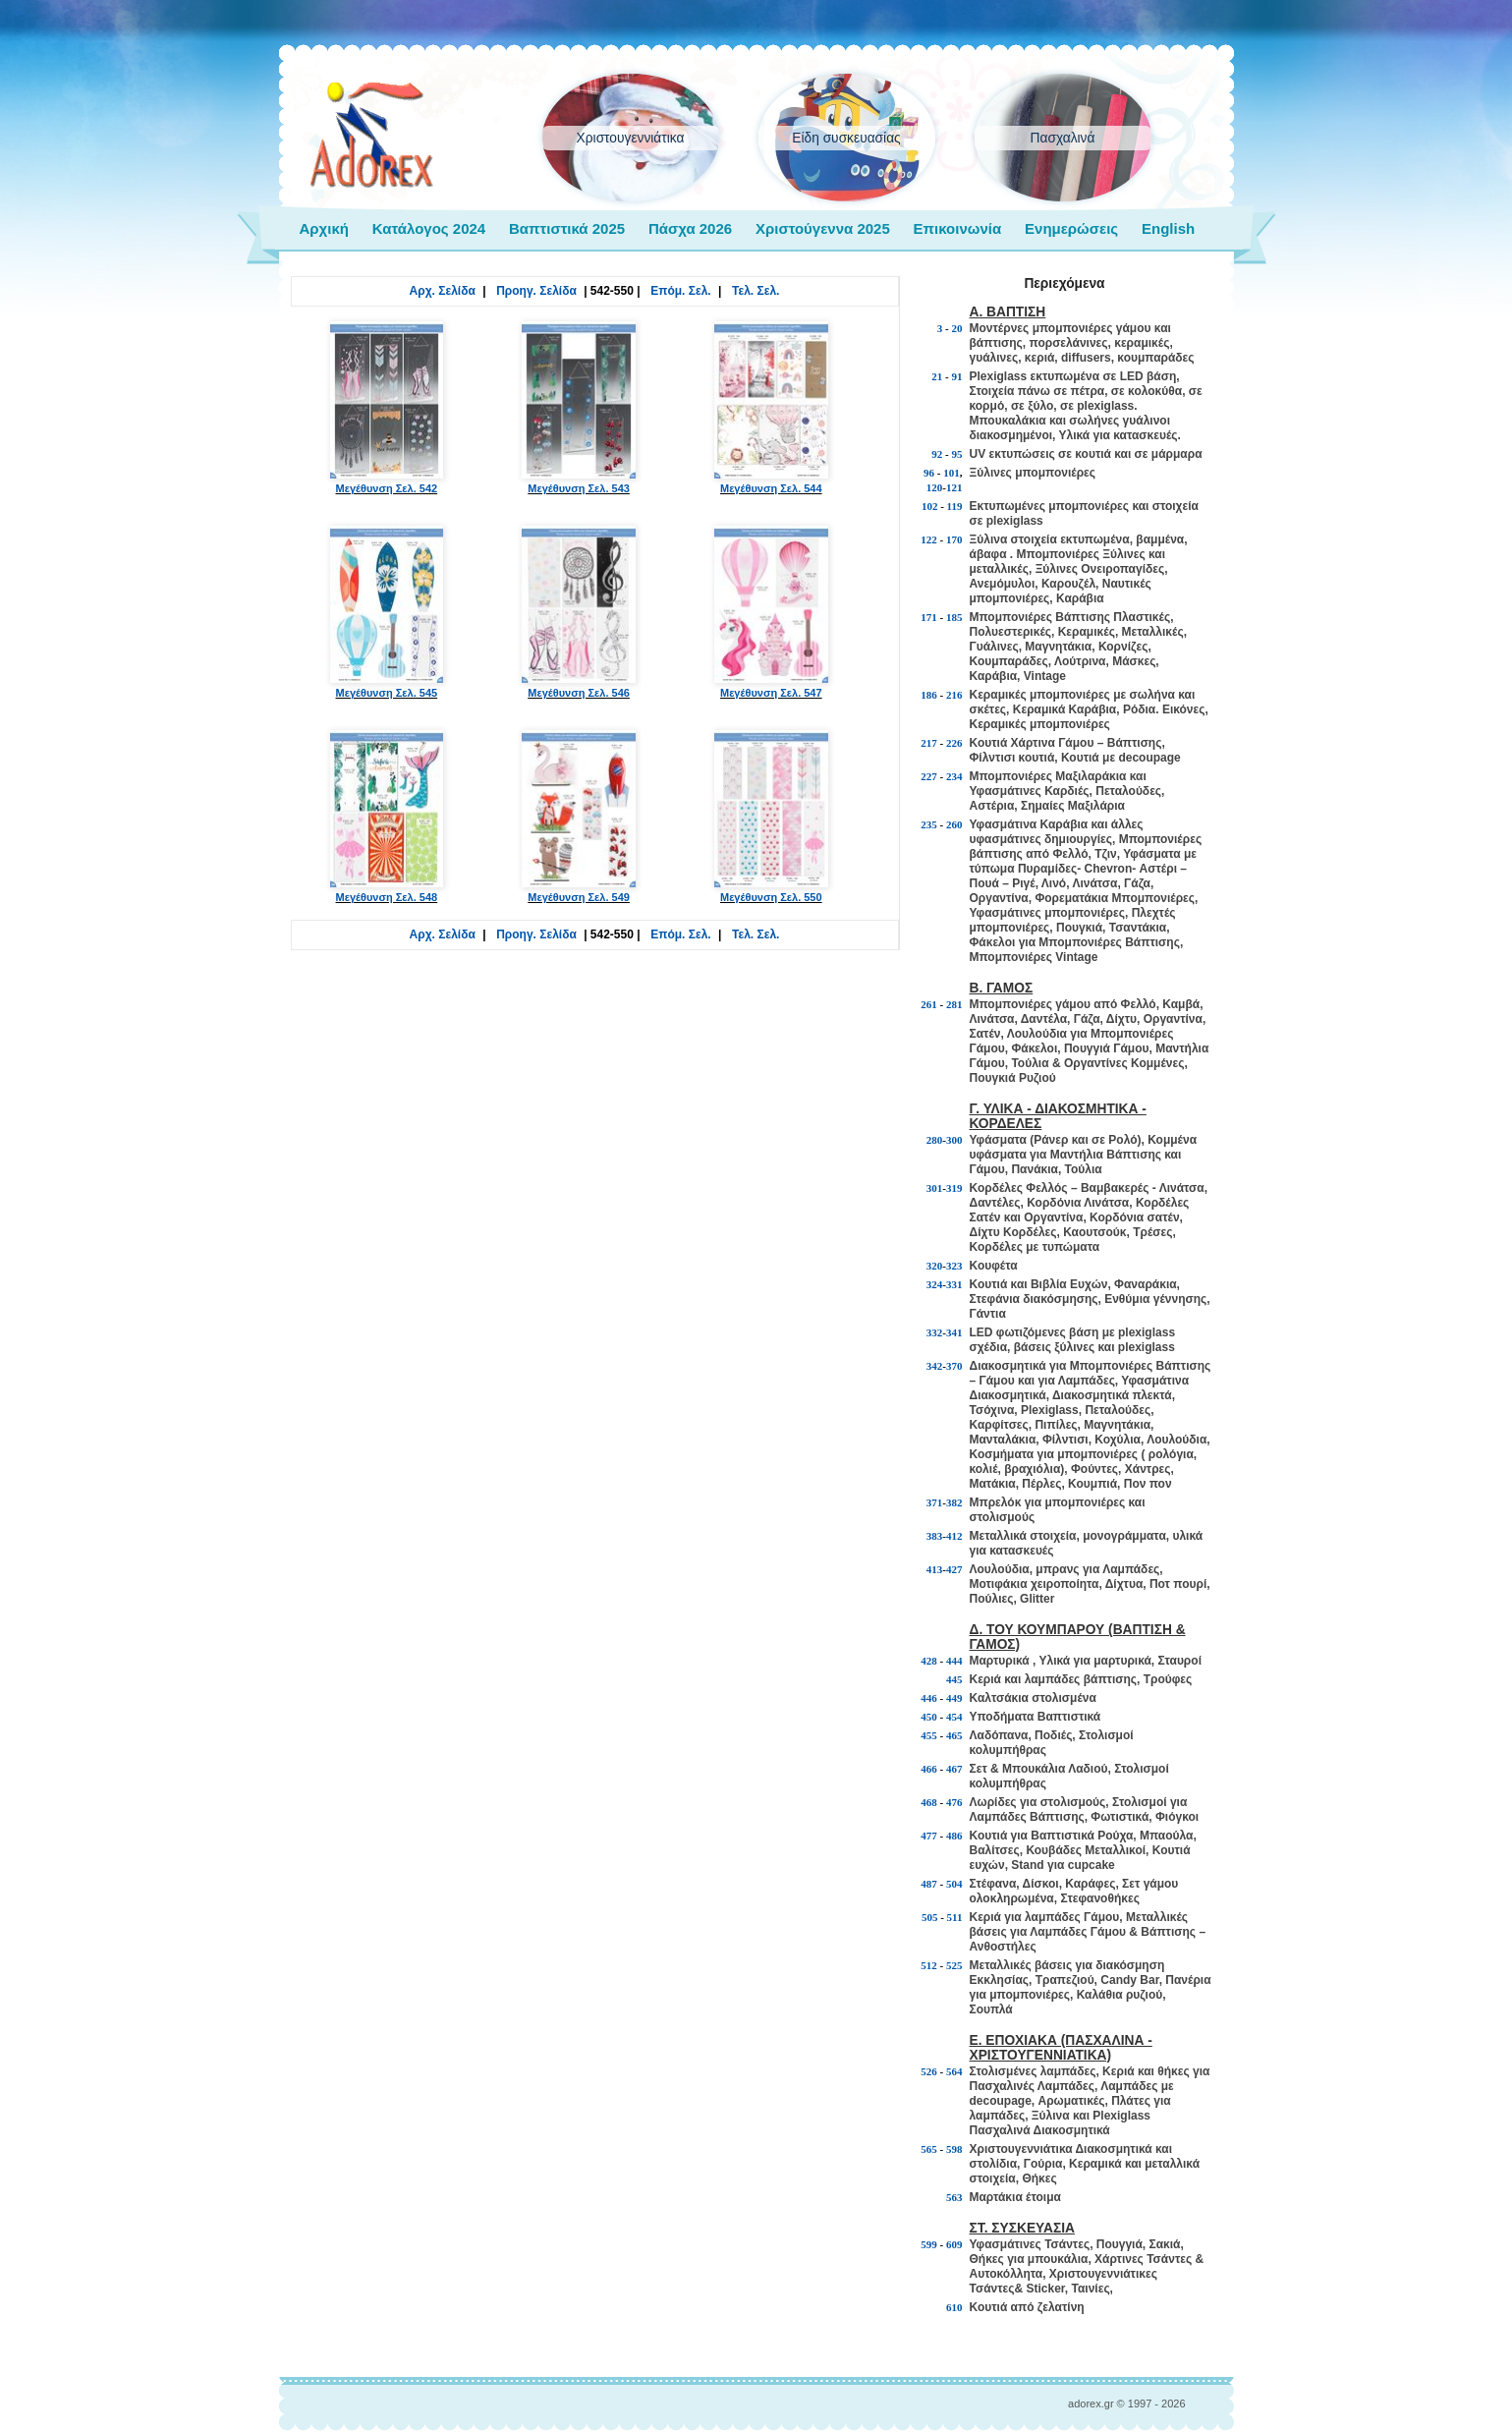 The image size is (1512, 2432). I want to click on 281, so click(954, 1004).